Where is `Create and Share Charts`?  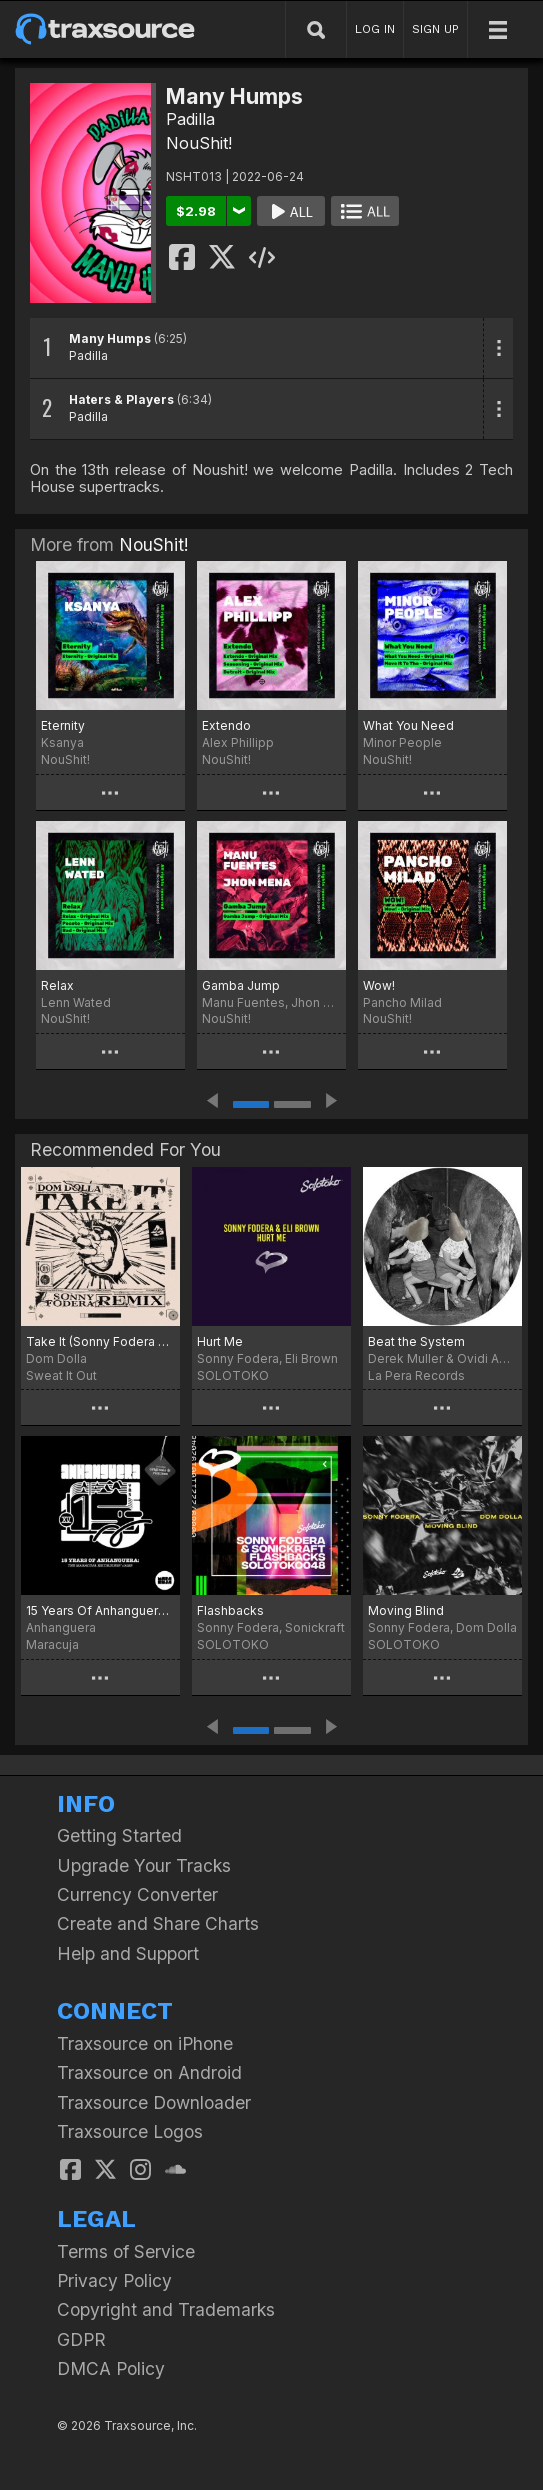 Create and Share Charts is located at coordinates (158, 1923).